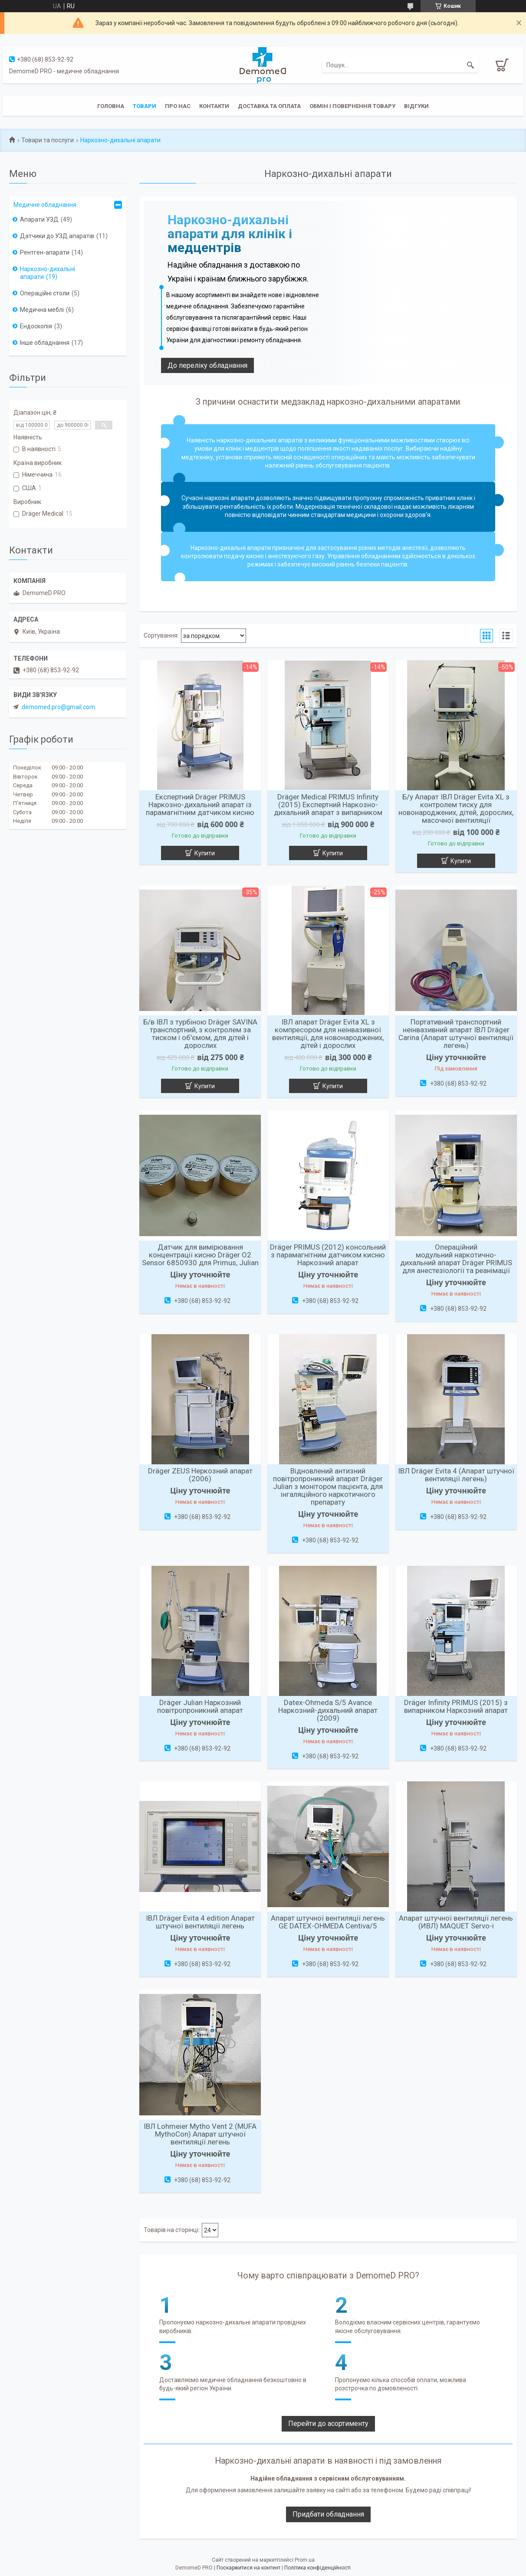 This screenshot has width=526, height=2576. I want to click on Експертний Dräger PRIMUS Наркозно-дихальний апарат із парамагнітним датчиком кисню, so click(200, 804).